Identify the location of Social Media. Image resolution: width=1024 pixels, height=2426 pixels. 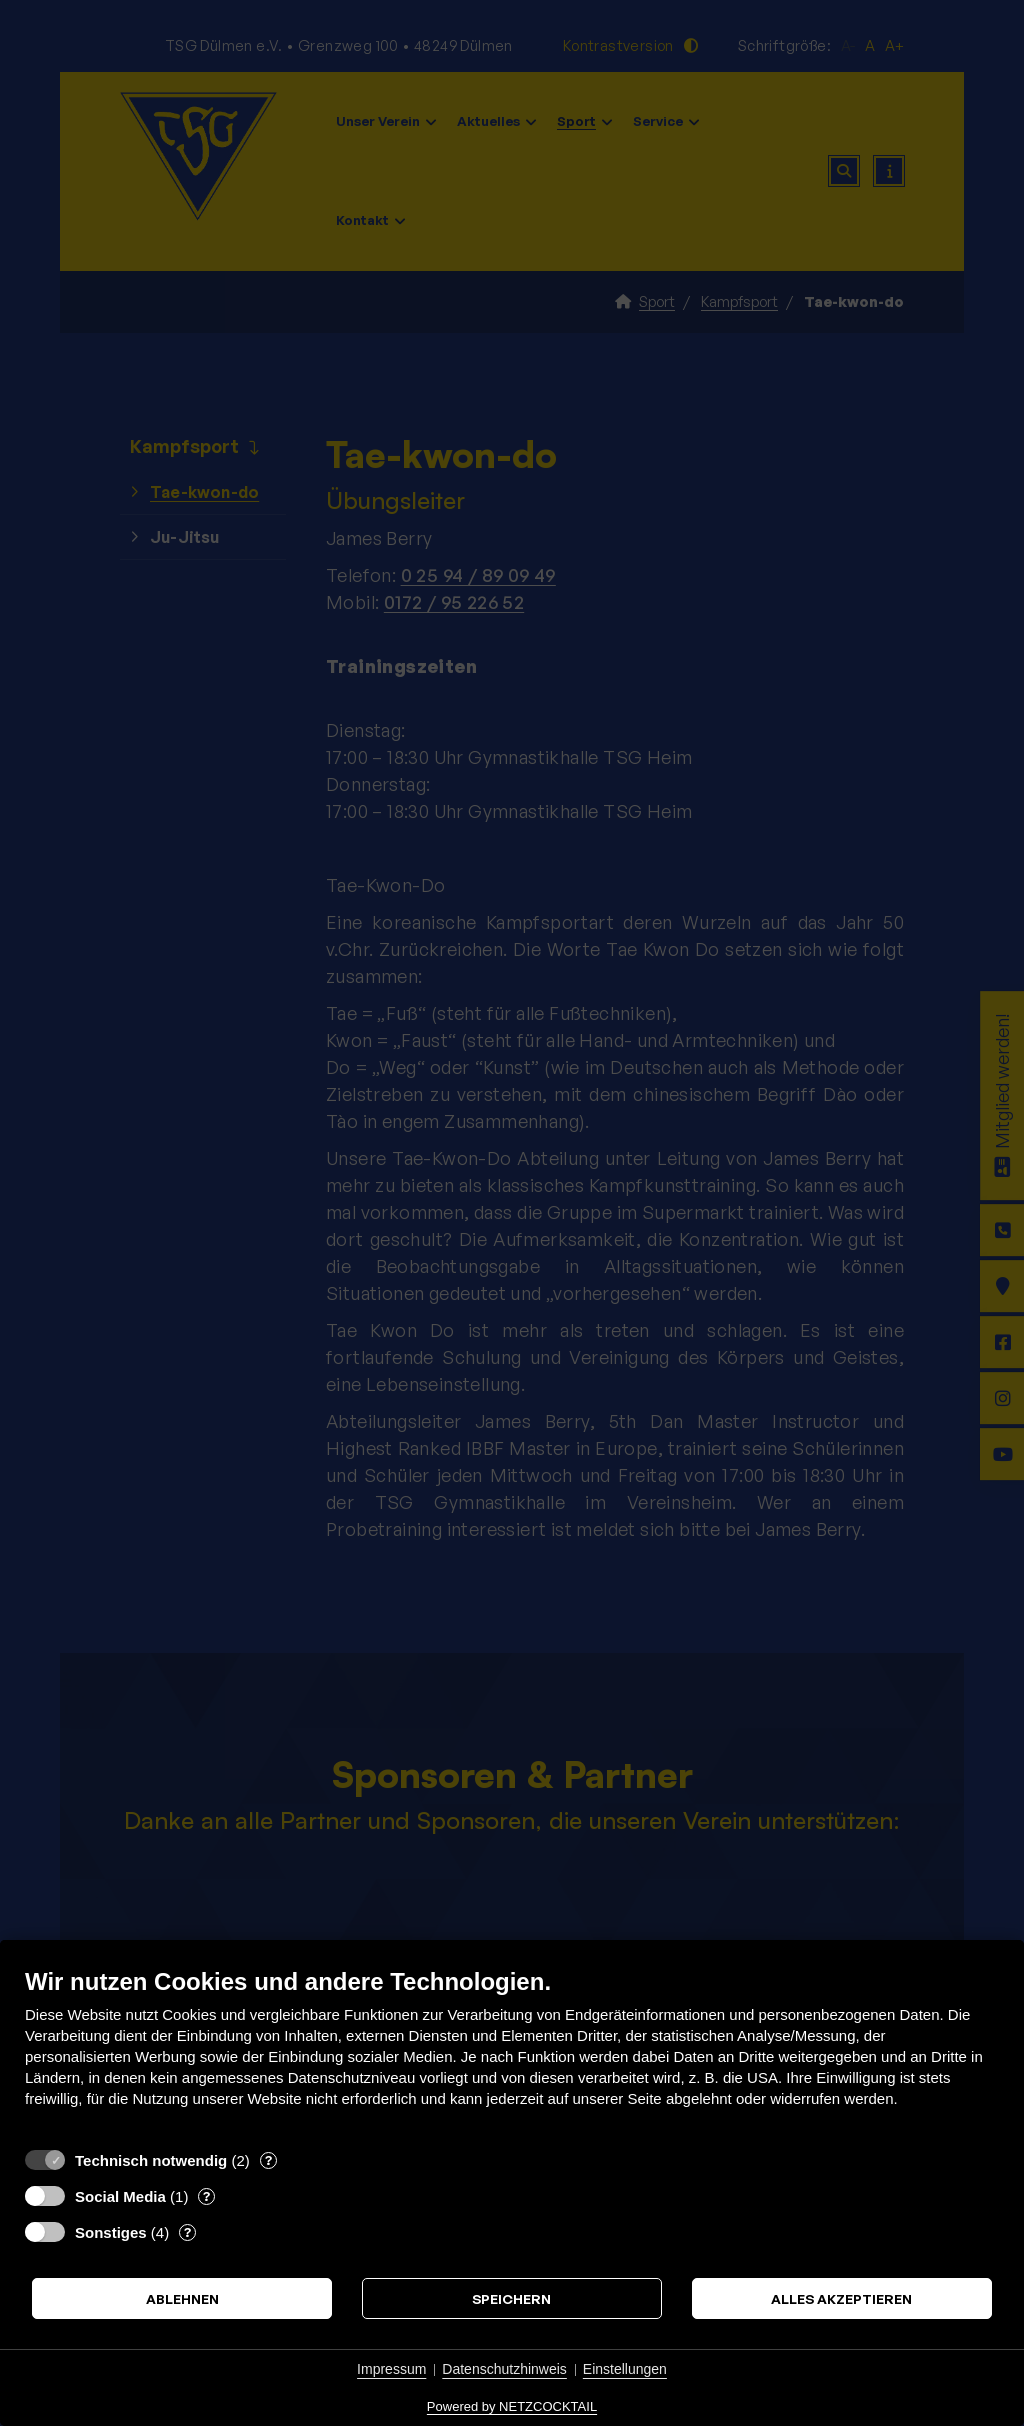
(120, 2196).